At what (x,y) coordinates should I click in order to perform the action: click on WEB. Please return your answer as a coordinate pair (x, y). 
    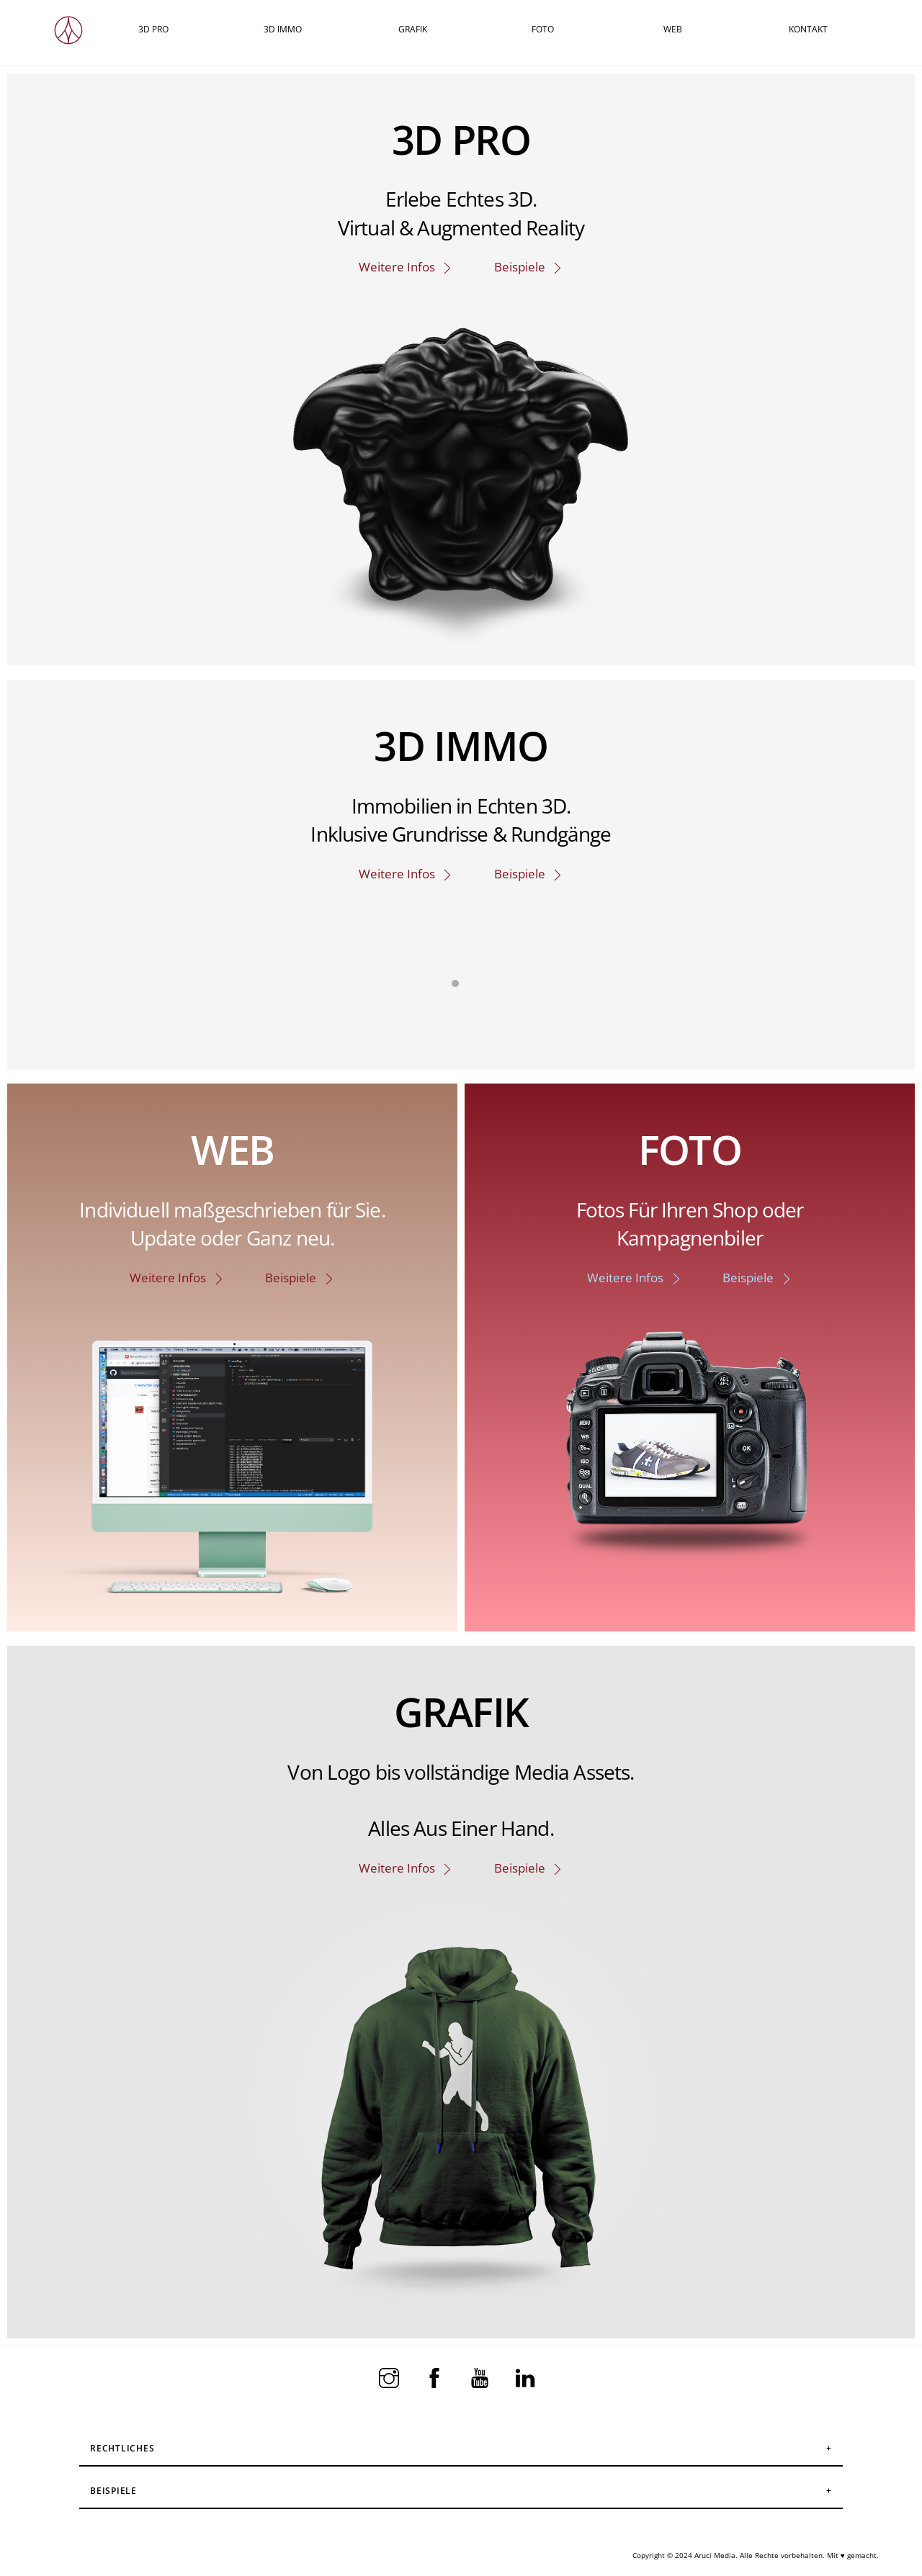
    Looking at the image, I should click on (672, 29).